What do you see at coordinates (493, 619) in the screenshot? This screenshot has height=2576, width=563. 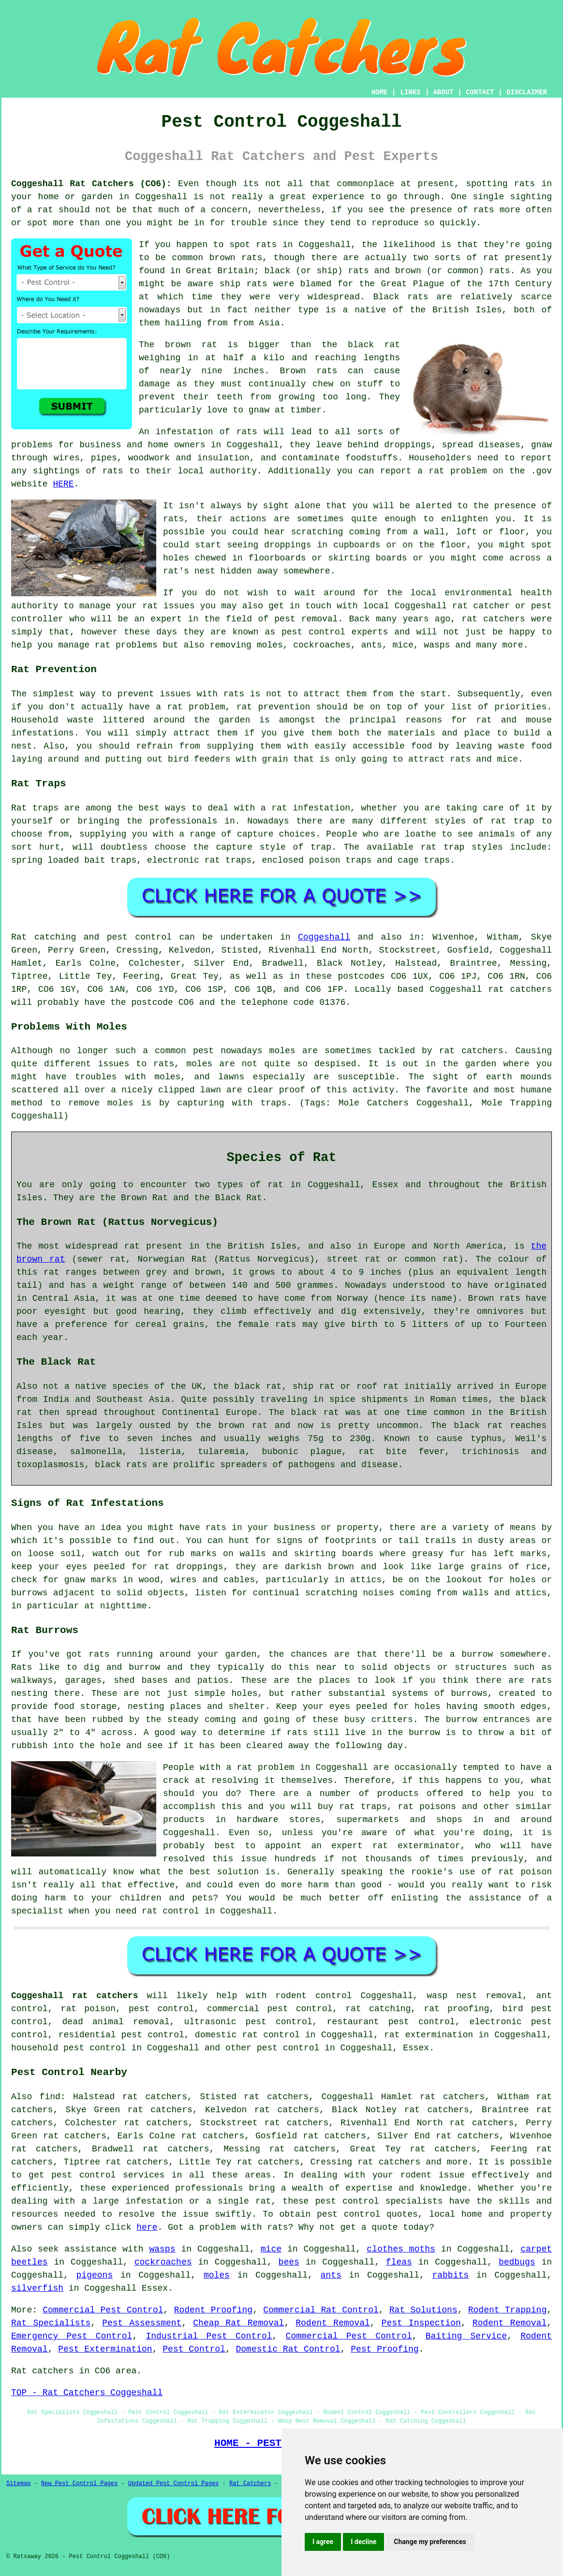 I see `rat catchers` at bounding box center [493, 619].